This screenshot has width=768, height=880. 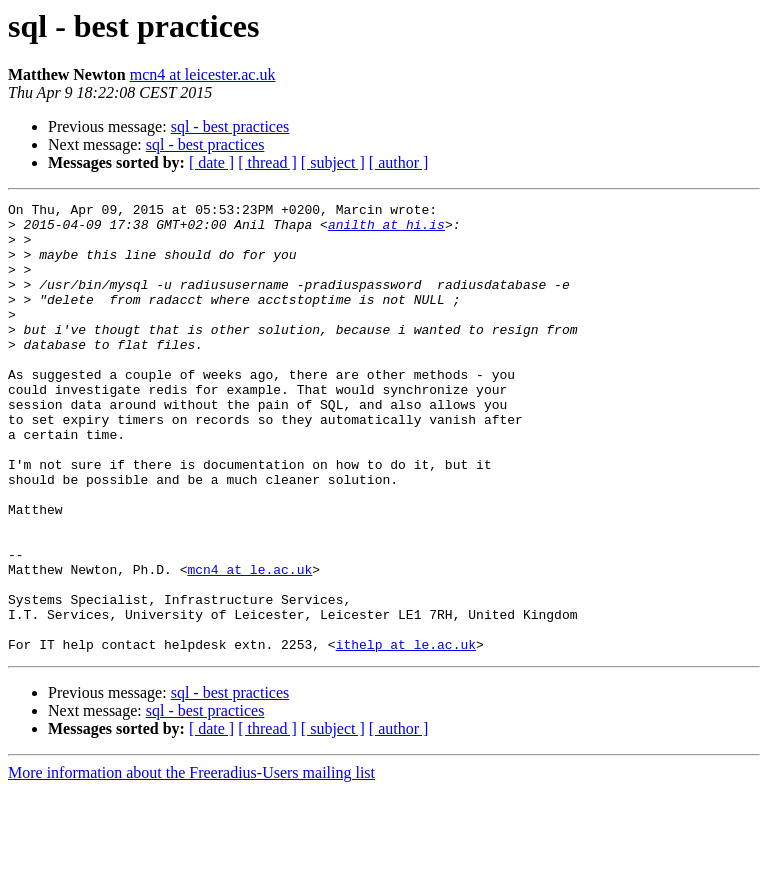 I want to click on [ date ], so click(x=211, y=162).